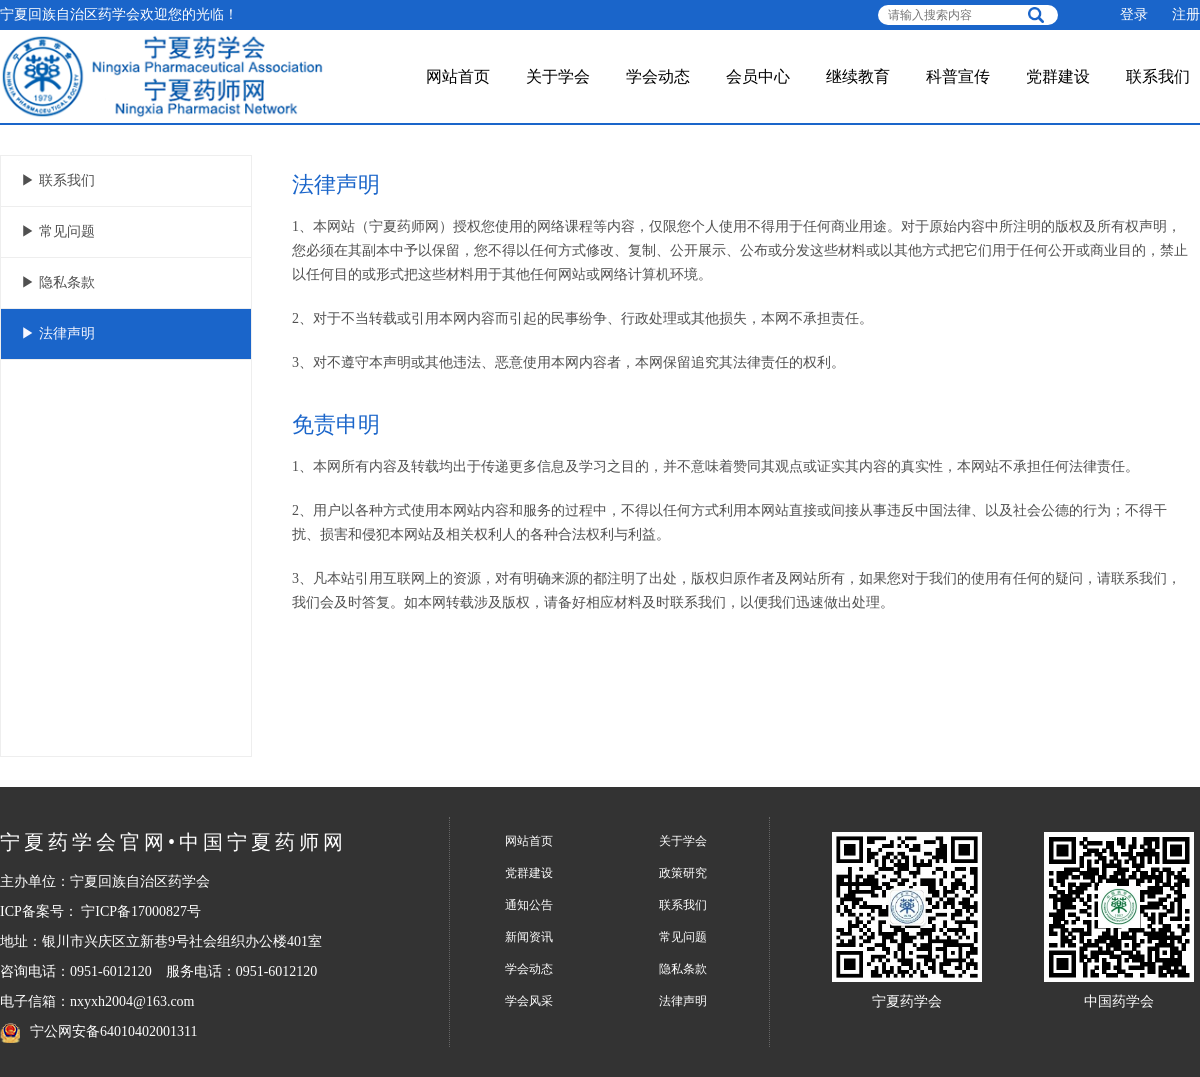 The height and width of the screenshot is (1077, 1200). What do you see at coordinates (529, 905) in the screenshot?
I see `通知公告` at bounding box center [529, 905].